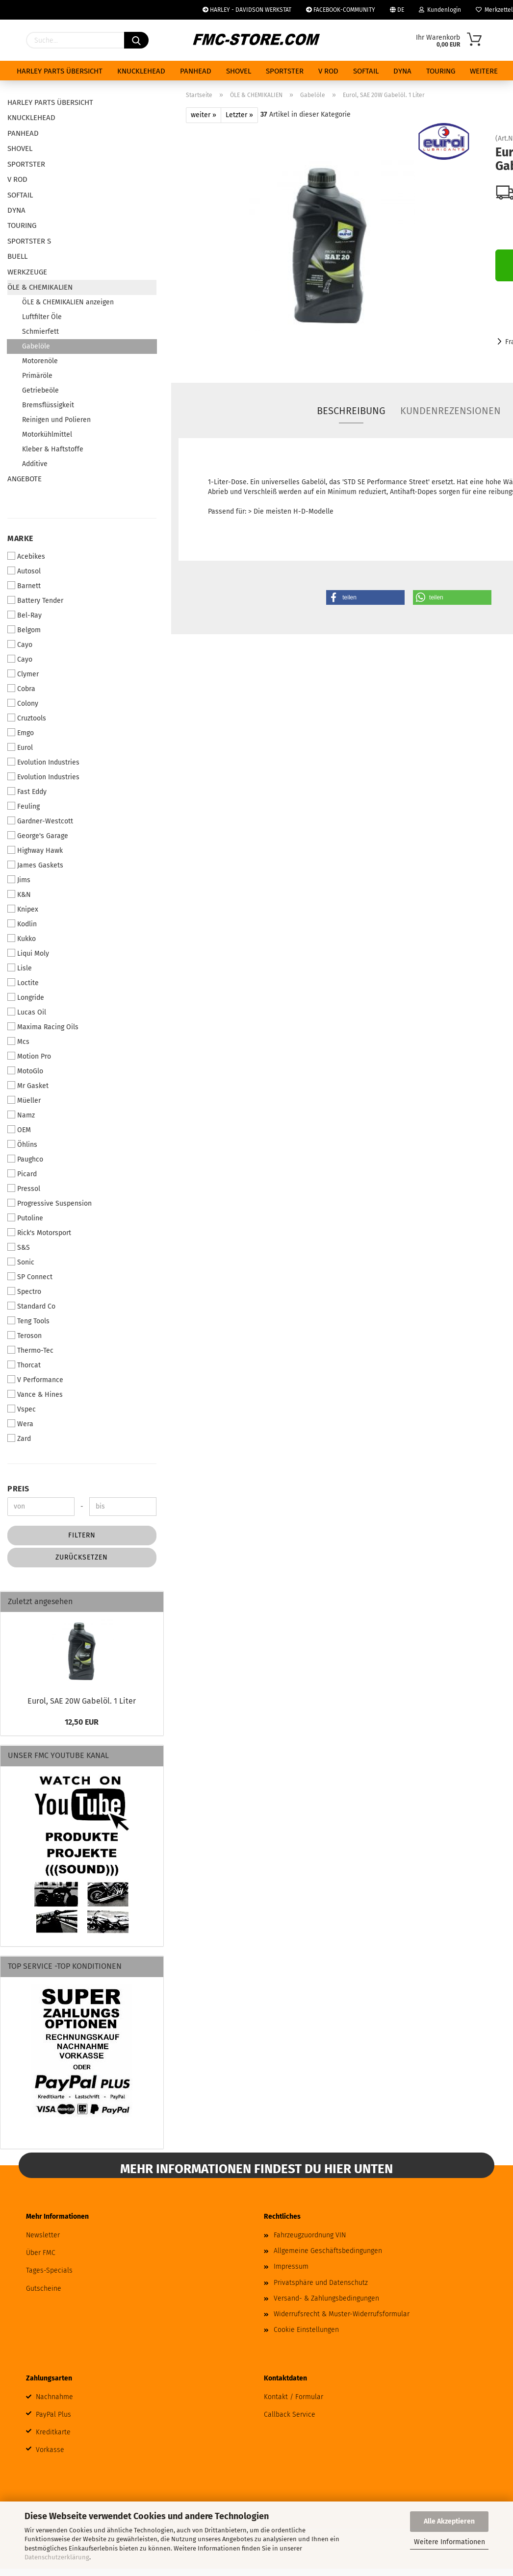  Describe the element at coordinates (40, 331) in the screenshot. I see `Schmierfett` at that location.